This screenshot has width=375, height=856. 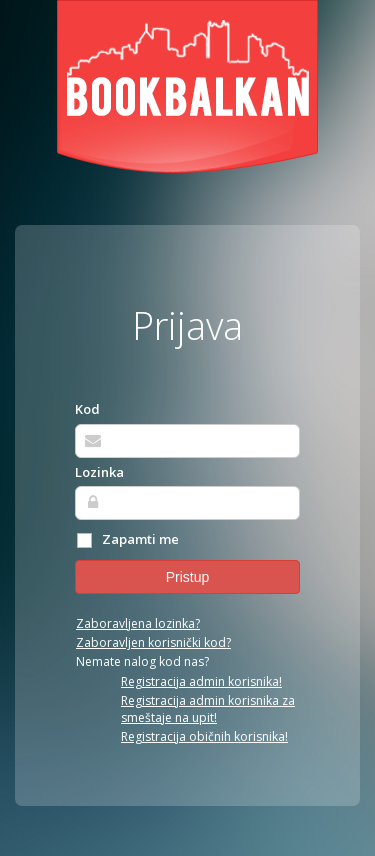 I want to click on Registracija običnih korisnika!, so click(x=204, y=736).